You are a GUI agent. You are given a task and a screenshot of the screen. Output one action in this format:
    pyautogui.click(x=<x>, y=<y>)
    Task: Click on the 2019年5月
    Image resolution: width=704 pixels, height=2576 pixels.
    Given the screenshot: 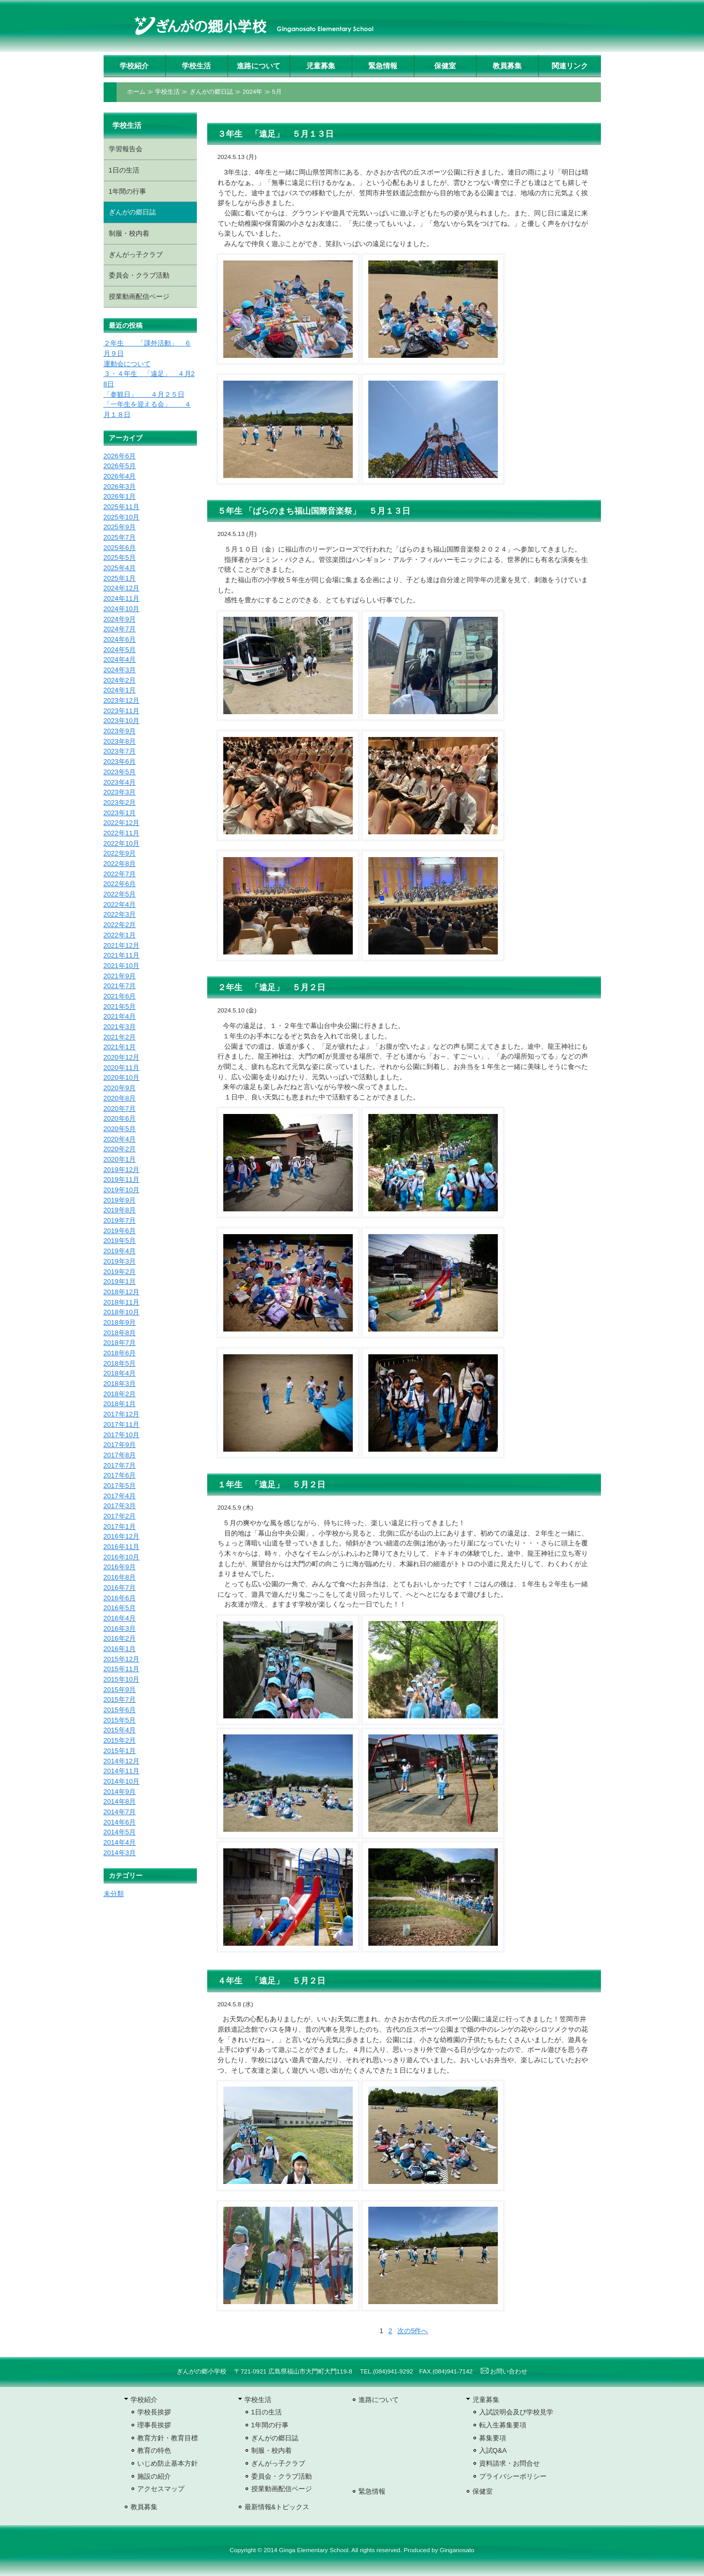 What is the action you would take?
    pyautogui.click(x=120, y=1240)
    